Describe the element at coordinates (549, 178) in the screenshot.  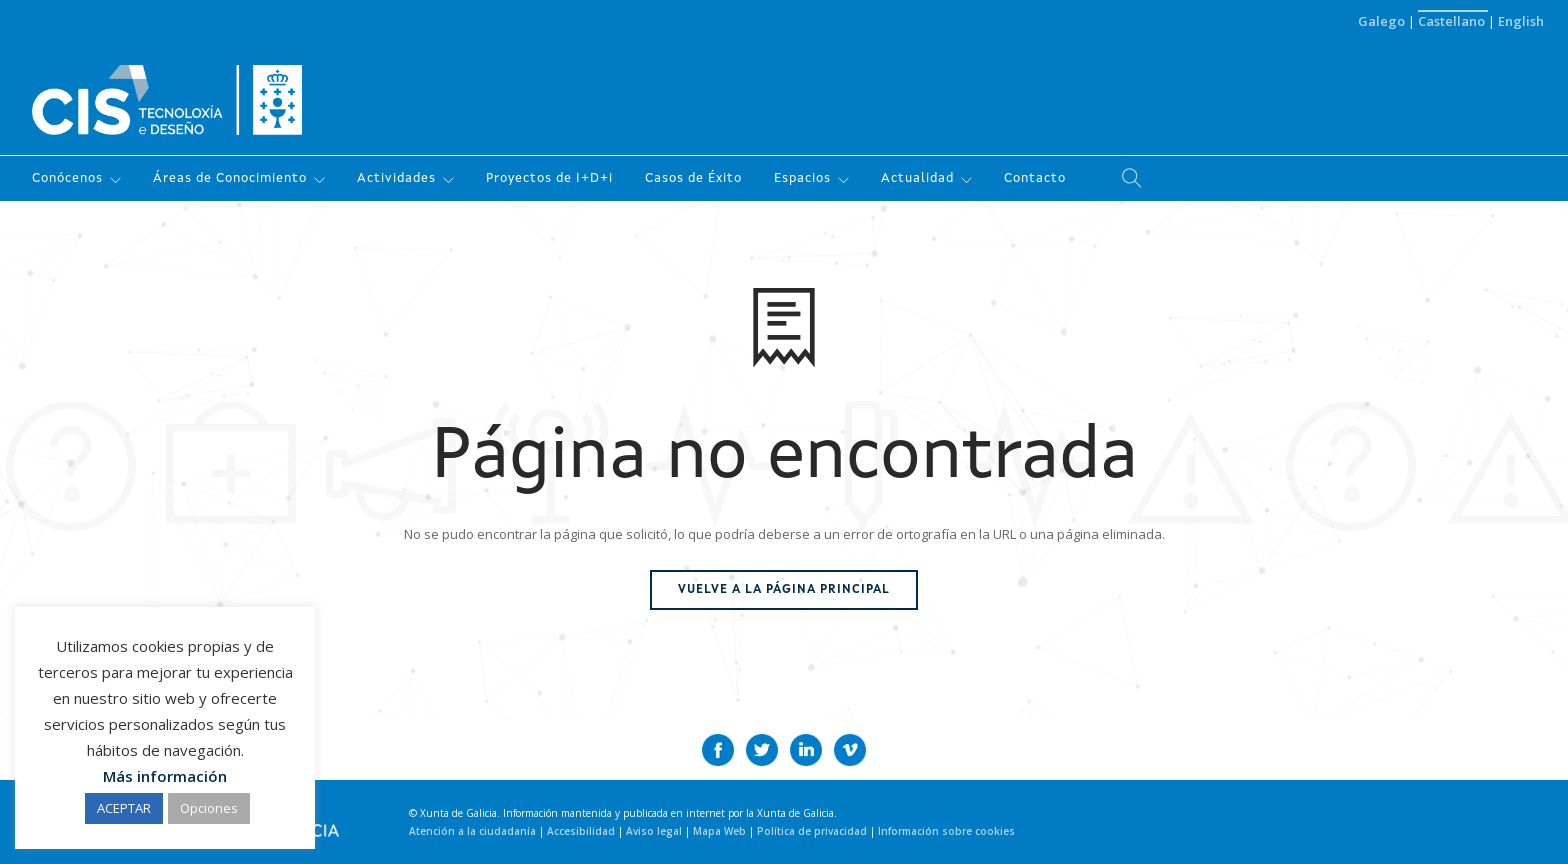
I see `Proyectos de I+D+i` at that location.